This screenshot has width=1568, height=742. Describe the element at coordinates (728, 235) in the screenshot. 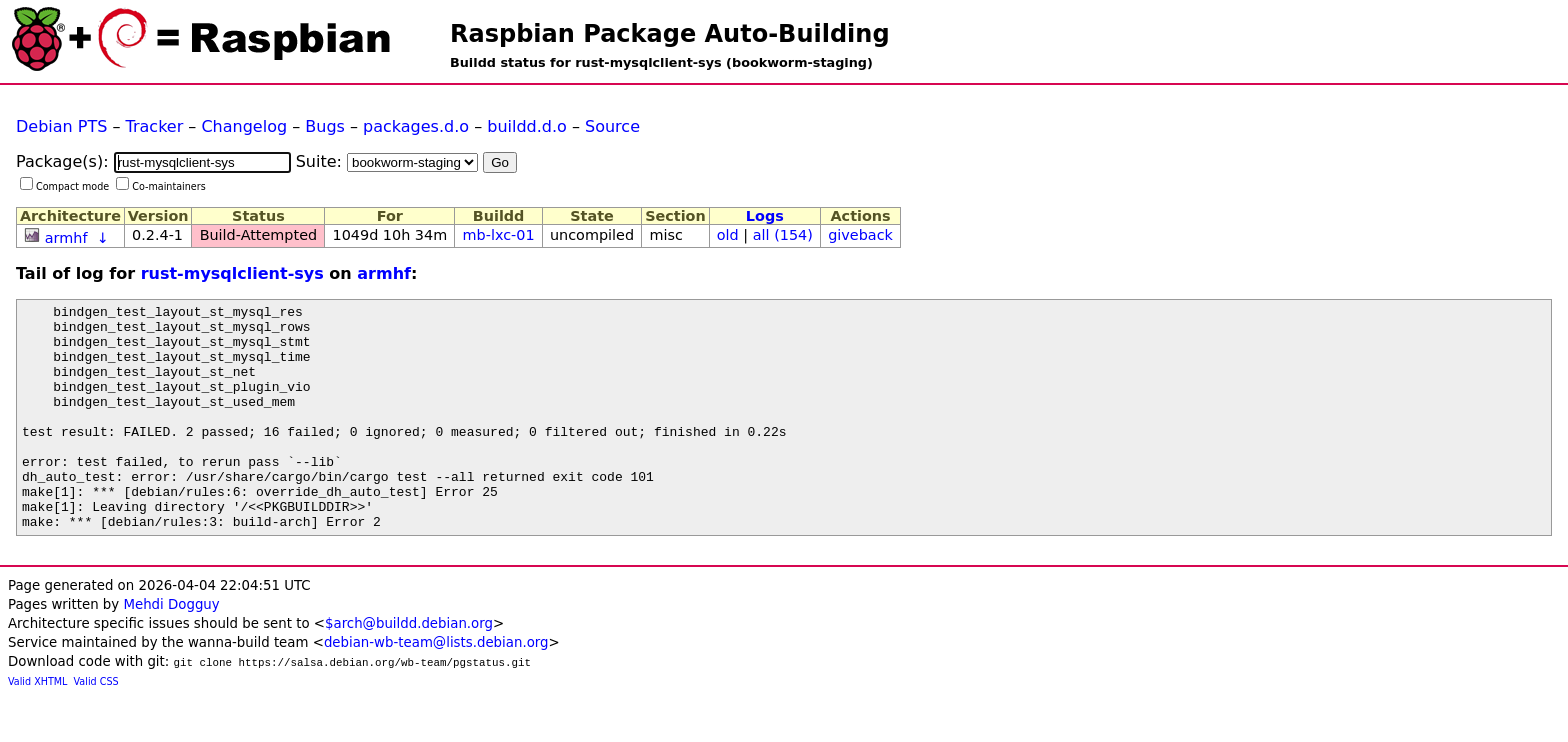

I see `old` at that location.